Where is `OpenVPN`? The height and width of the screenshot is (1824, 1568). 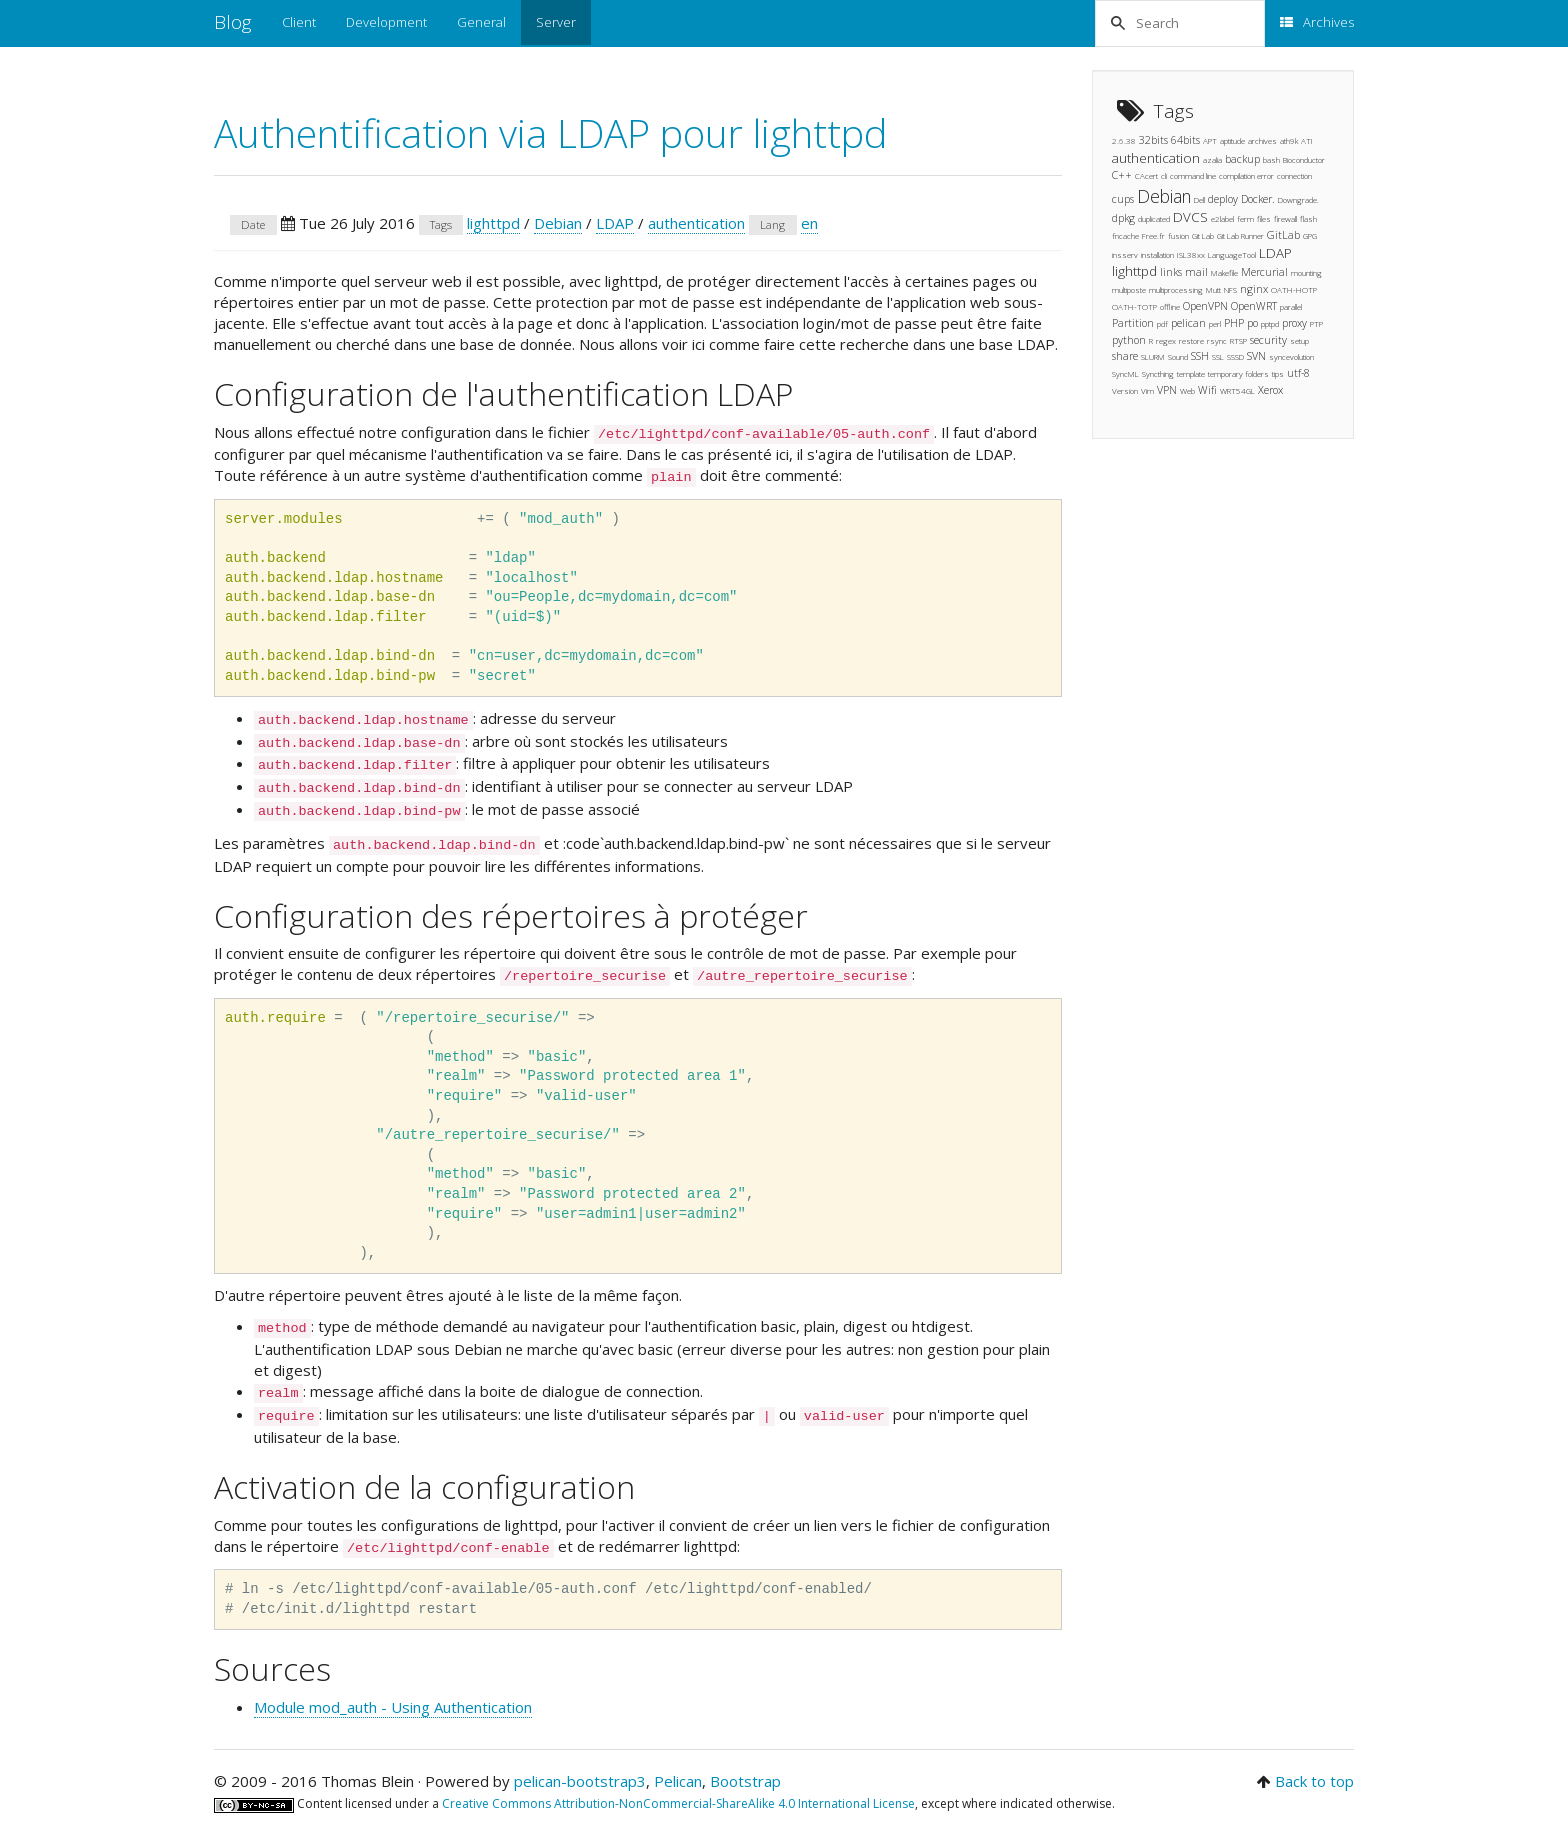 OpenVPN is located at coordinates (1205, 306).